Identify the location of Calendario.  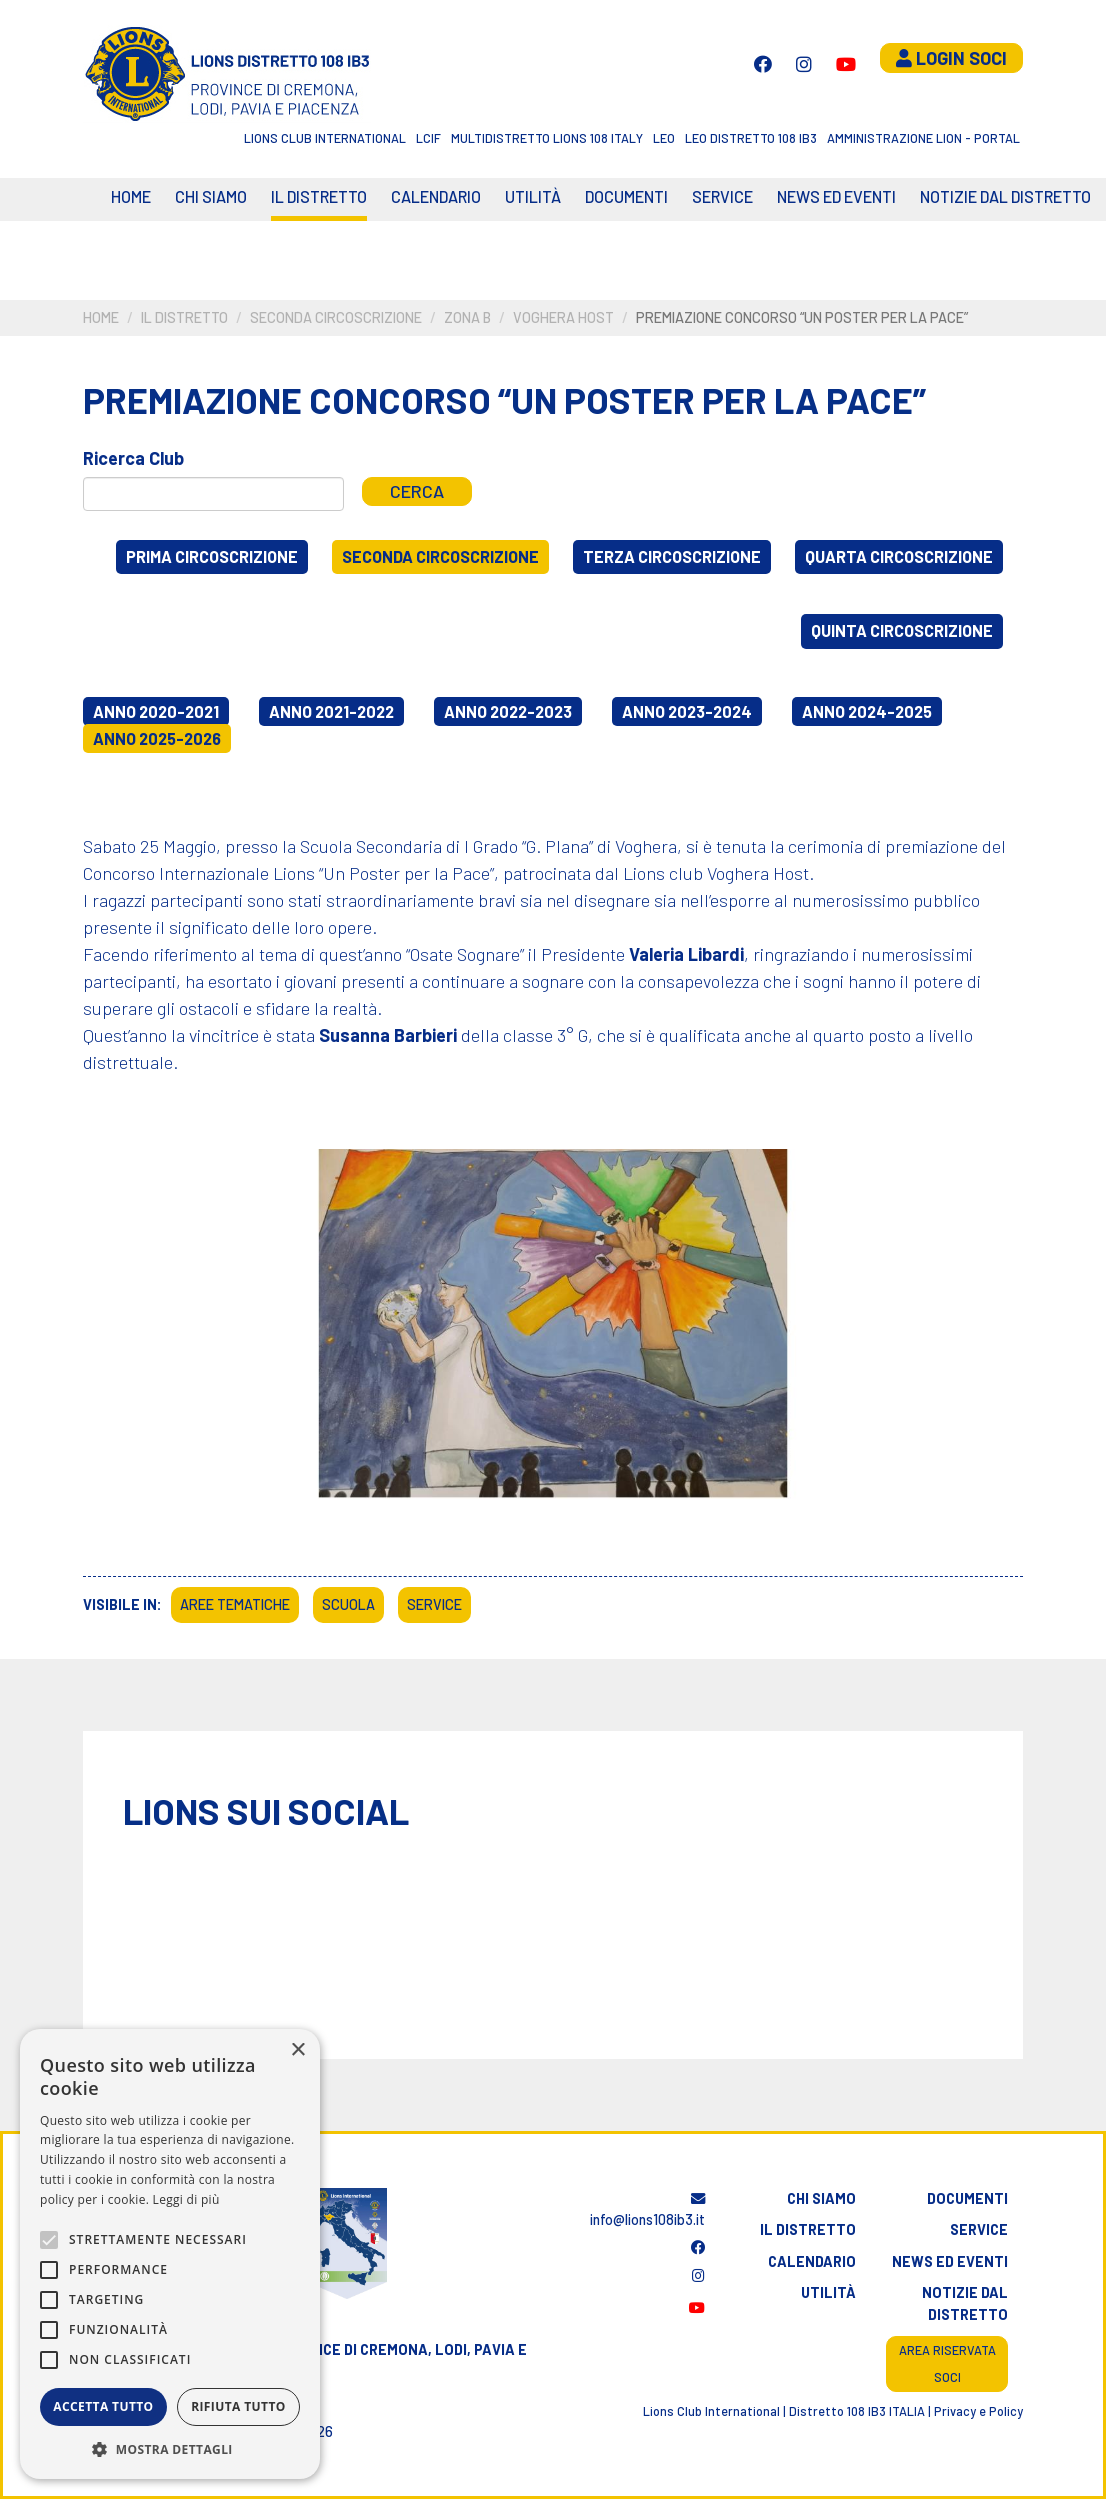
(812, 2261).